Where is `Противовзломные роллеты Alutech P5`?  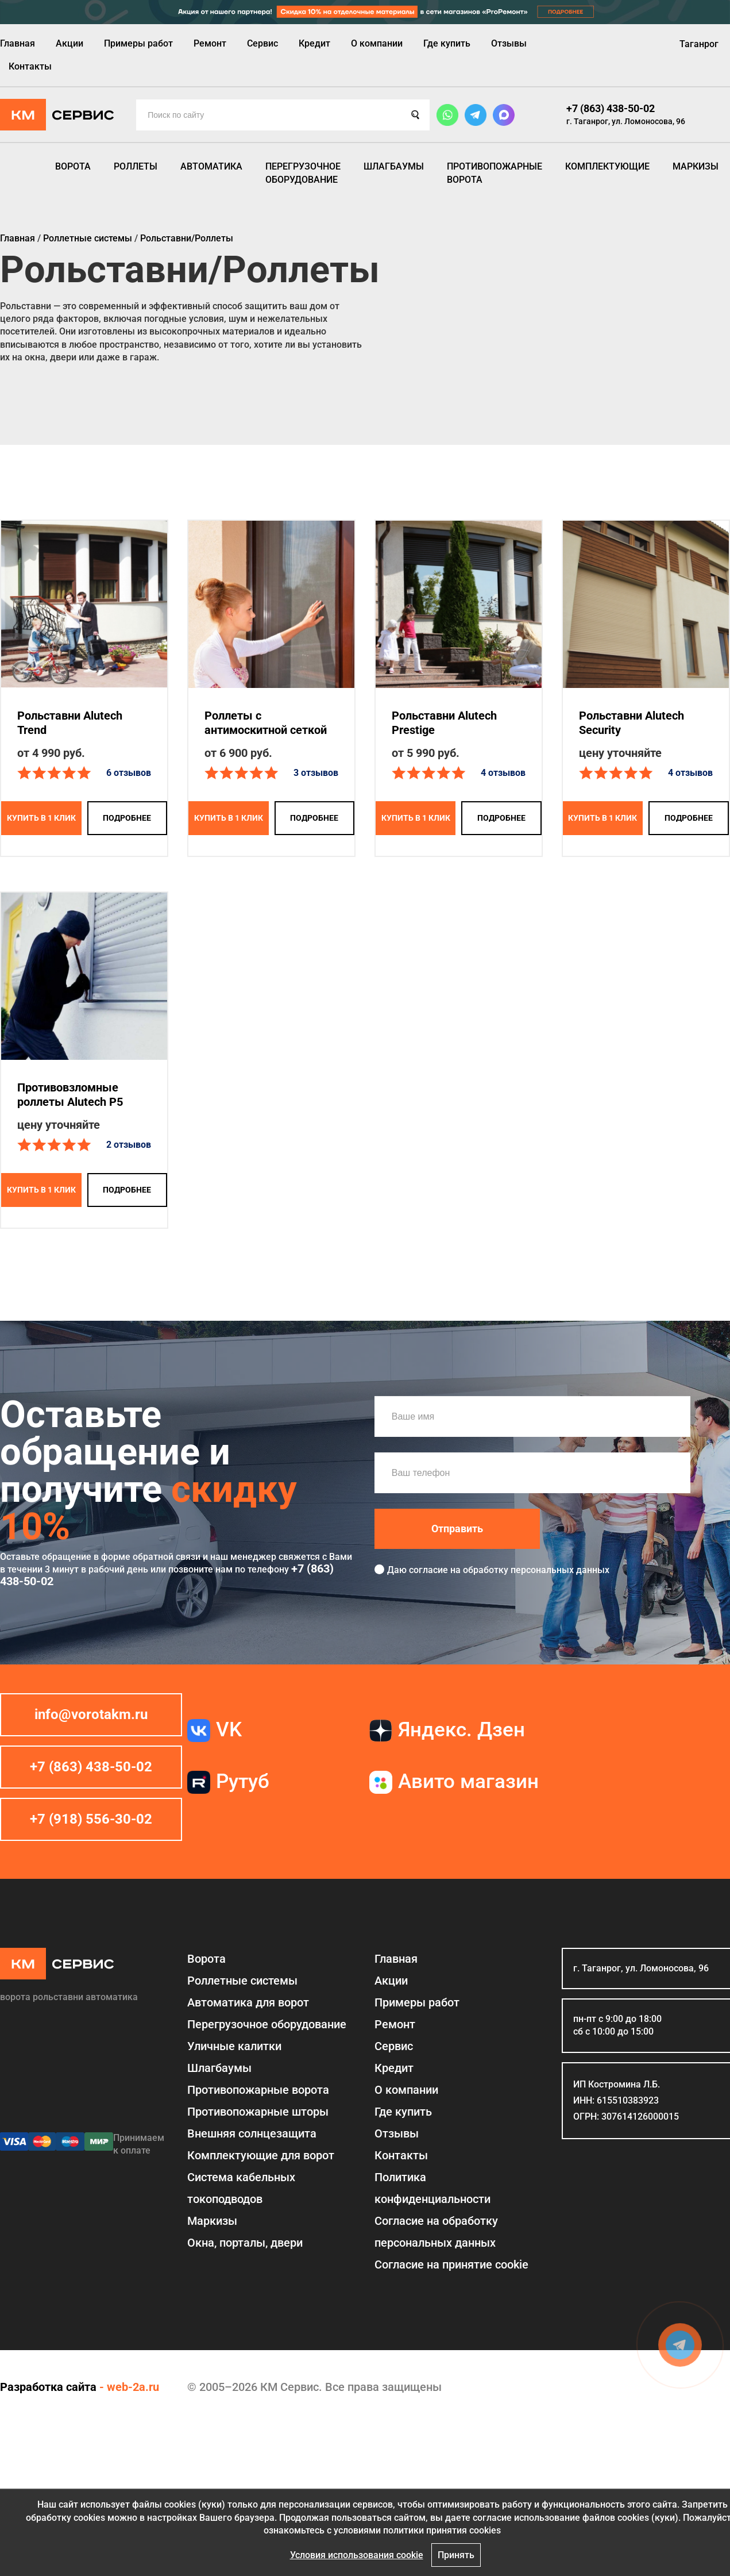
Противовзломные роллеты Alutech P5 is located at coordinates (70, 1095).